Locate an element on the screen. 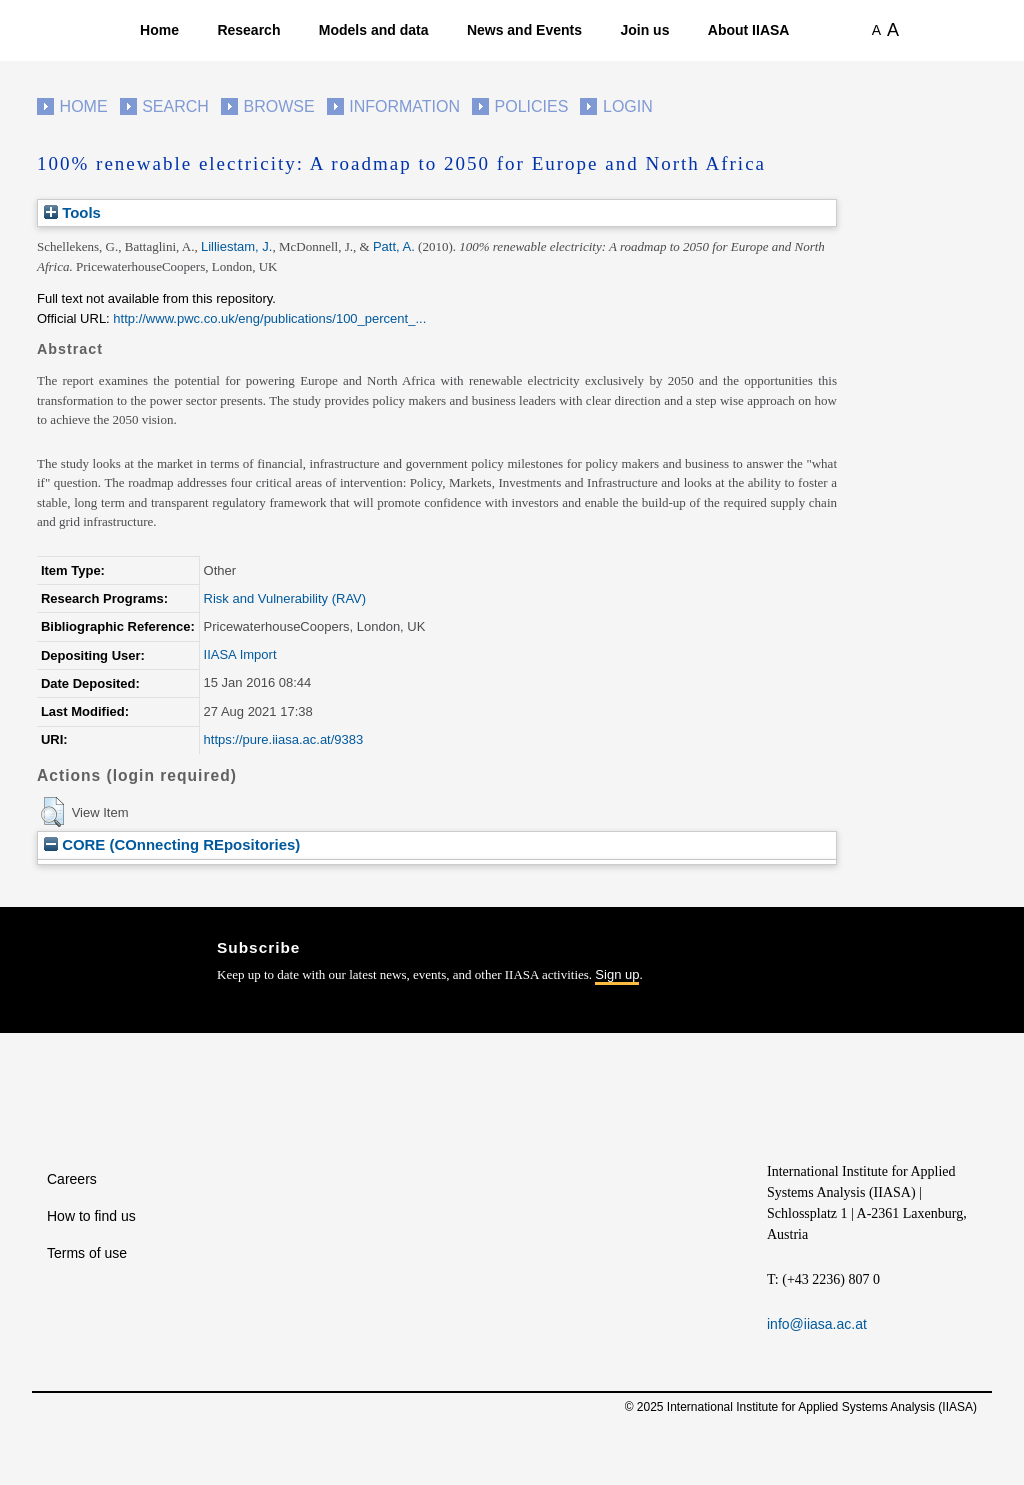 This screenshot has width=1024, height=1485. Terms of use is located at coordinates (87, 1253).